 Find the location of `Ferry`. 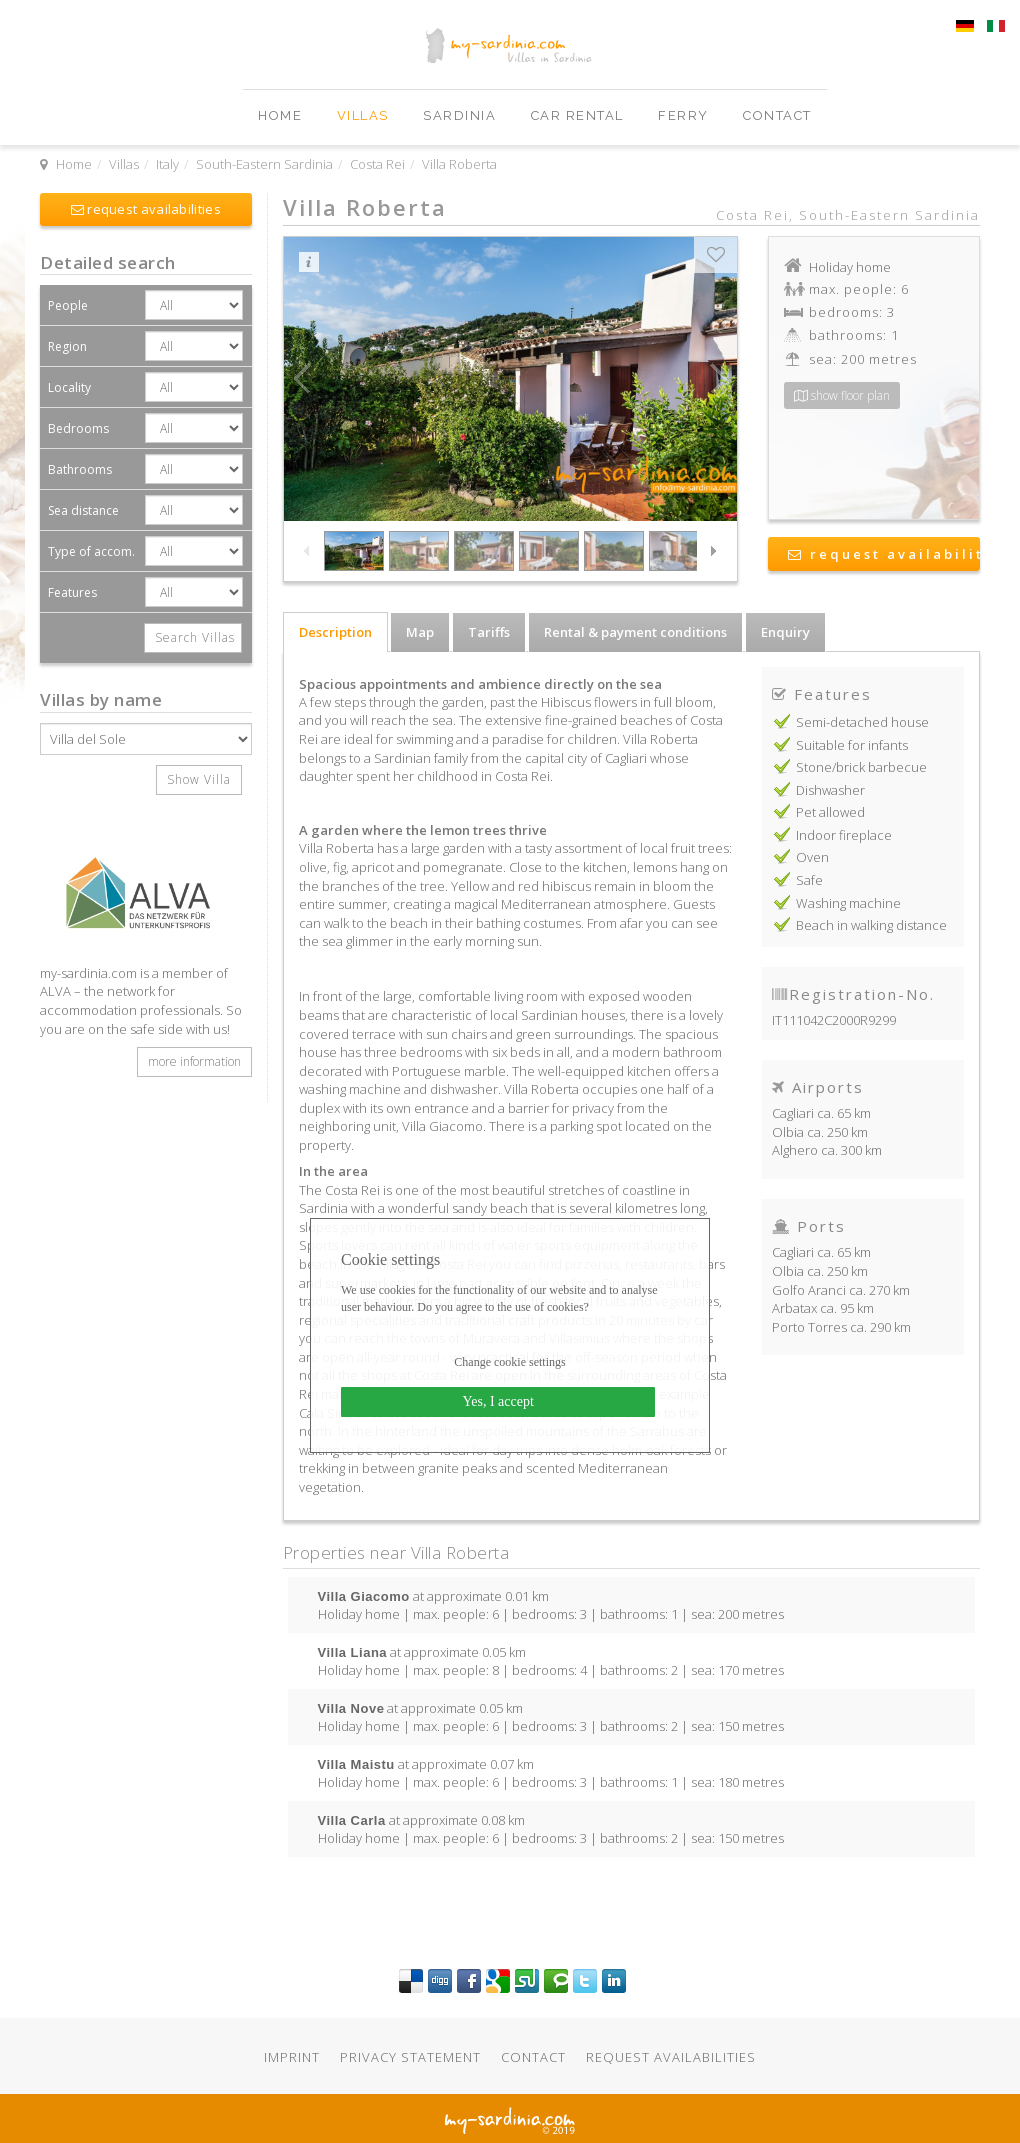

Ferry is located at coordinates (685, 115).